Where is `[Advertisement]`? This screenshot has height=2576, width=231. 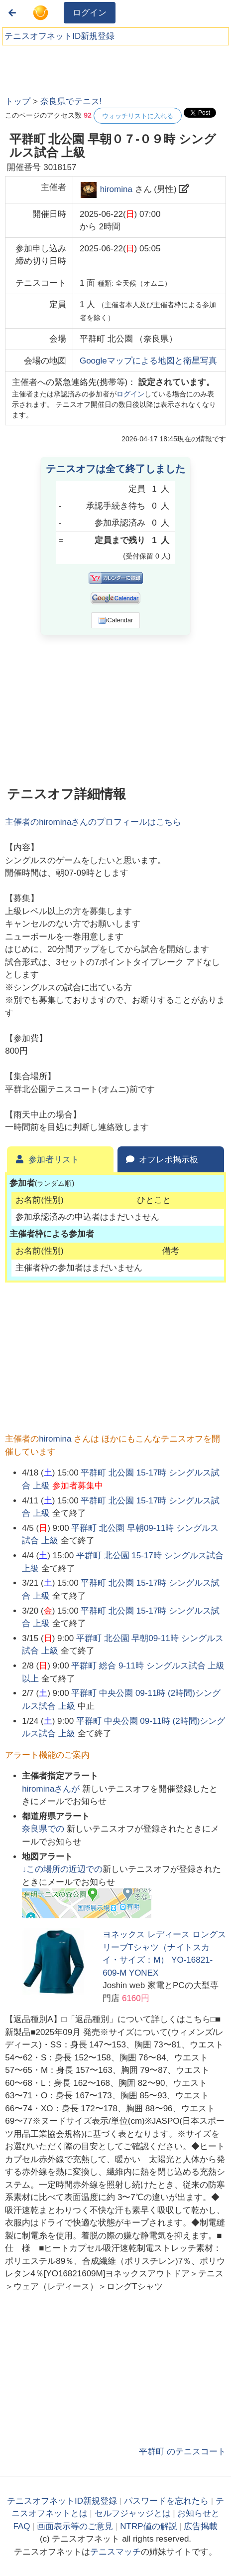
[Advertisement] is located at coordinates (79, 67).